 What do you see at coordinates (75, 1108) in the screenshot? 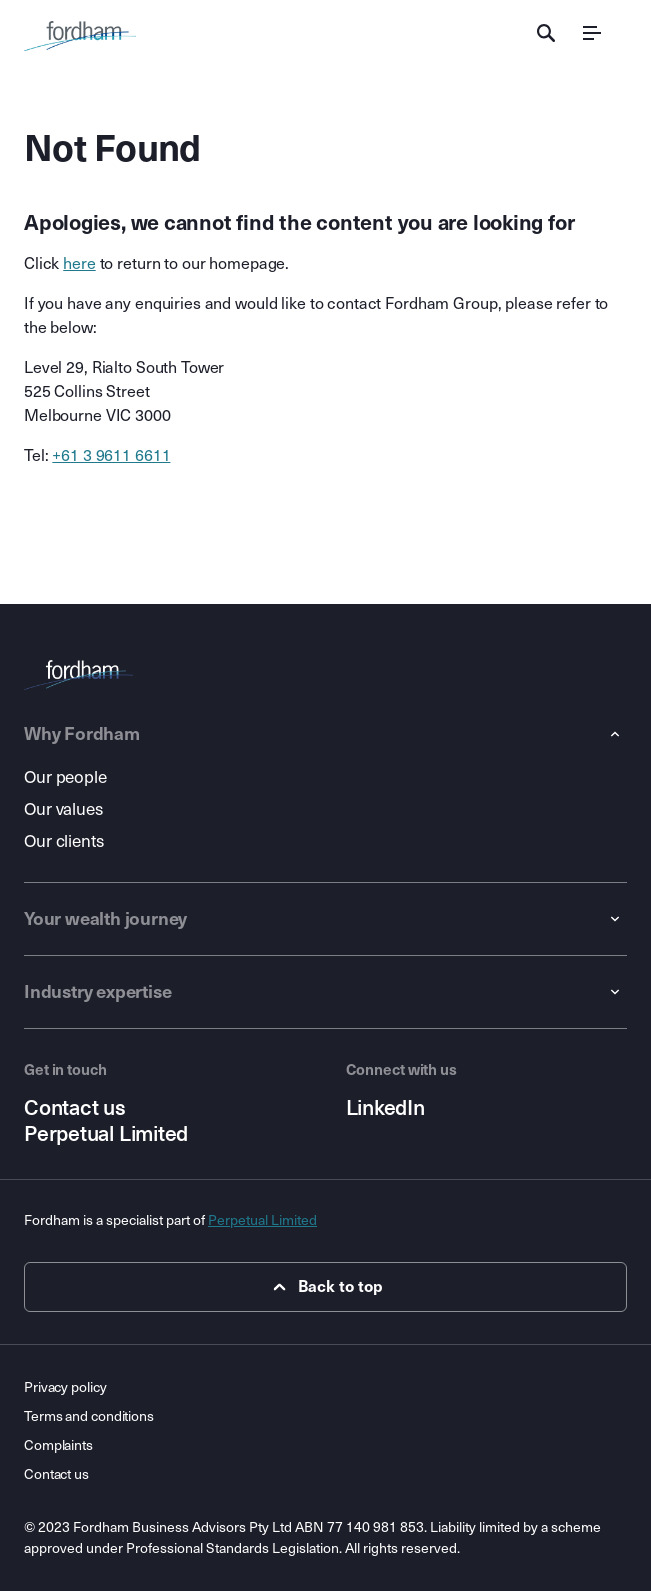
I see `Contact us` at bounding box center [75, 1108].